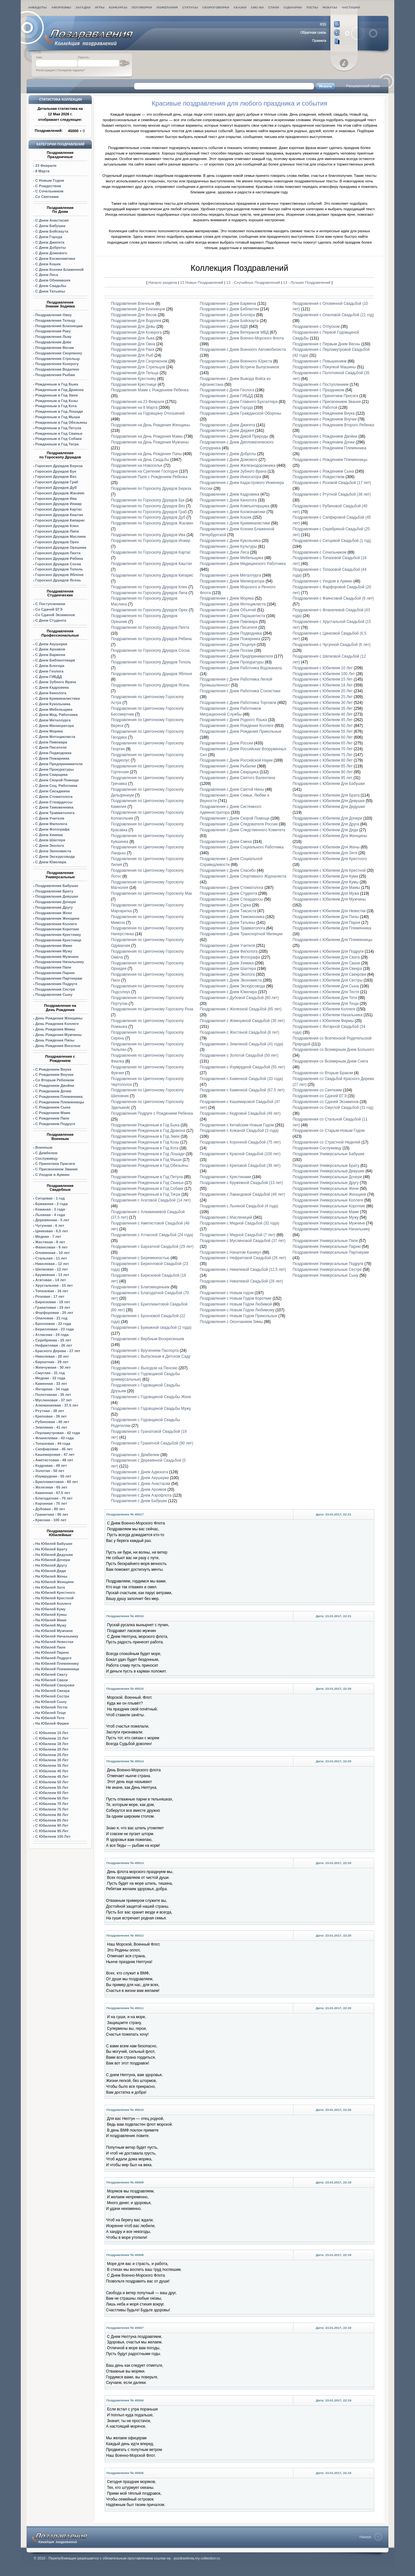  What do you see at coordinates (46, 1153) in the screenshot?
I see `С Дембелем` at bounding box center [46, 1153].